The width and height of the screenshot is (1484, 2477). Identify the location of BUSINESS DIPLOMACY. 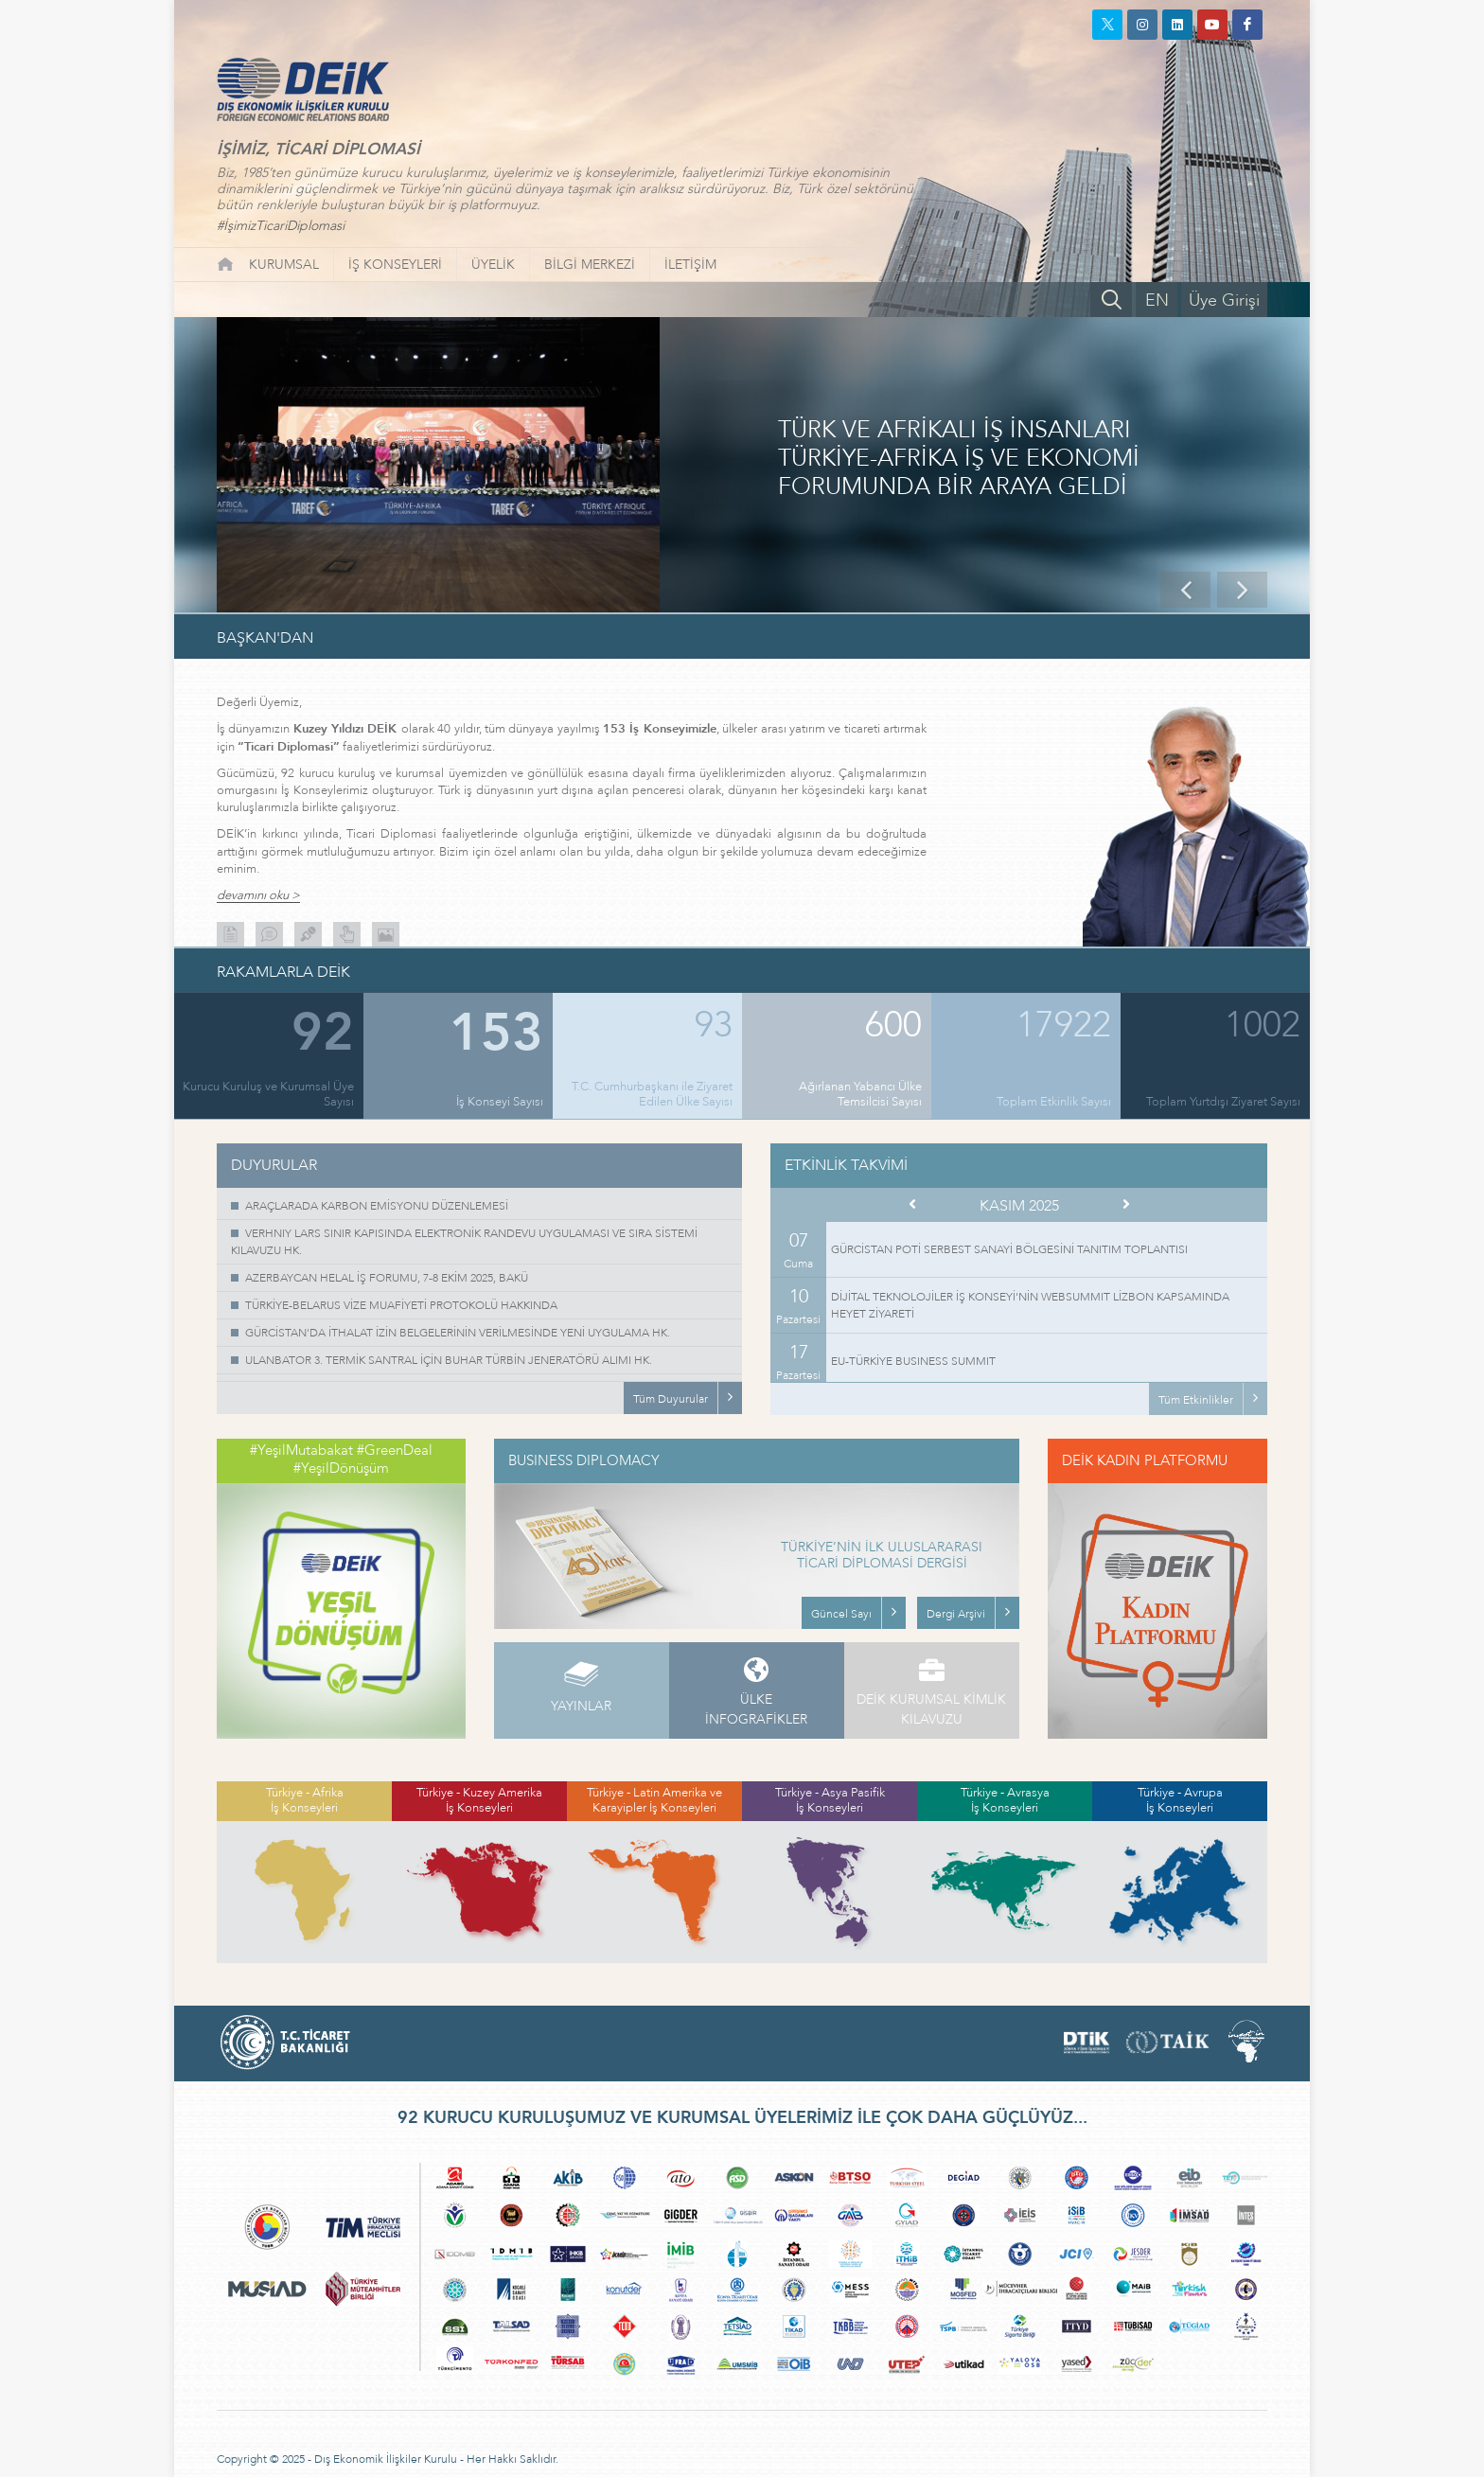
(584, 1460).